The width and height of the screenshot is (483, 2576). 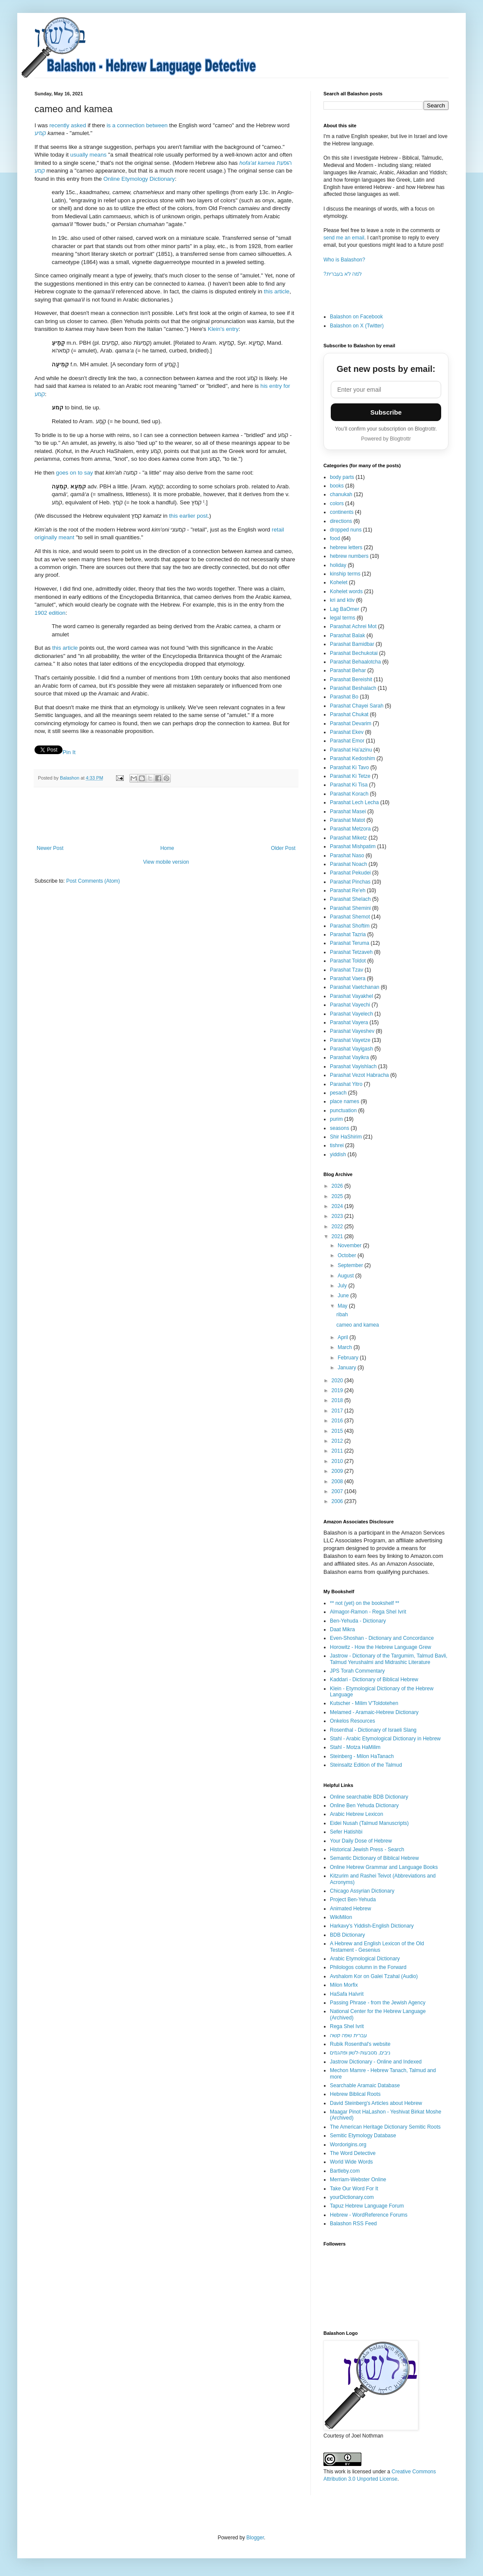 What do you see at coordinates (344, 697) in the screenshot?
I see `Parashat Bo` at bounding box center [344, 697].